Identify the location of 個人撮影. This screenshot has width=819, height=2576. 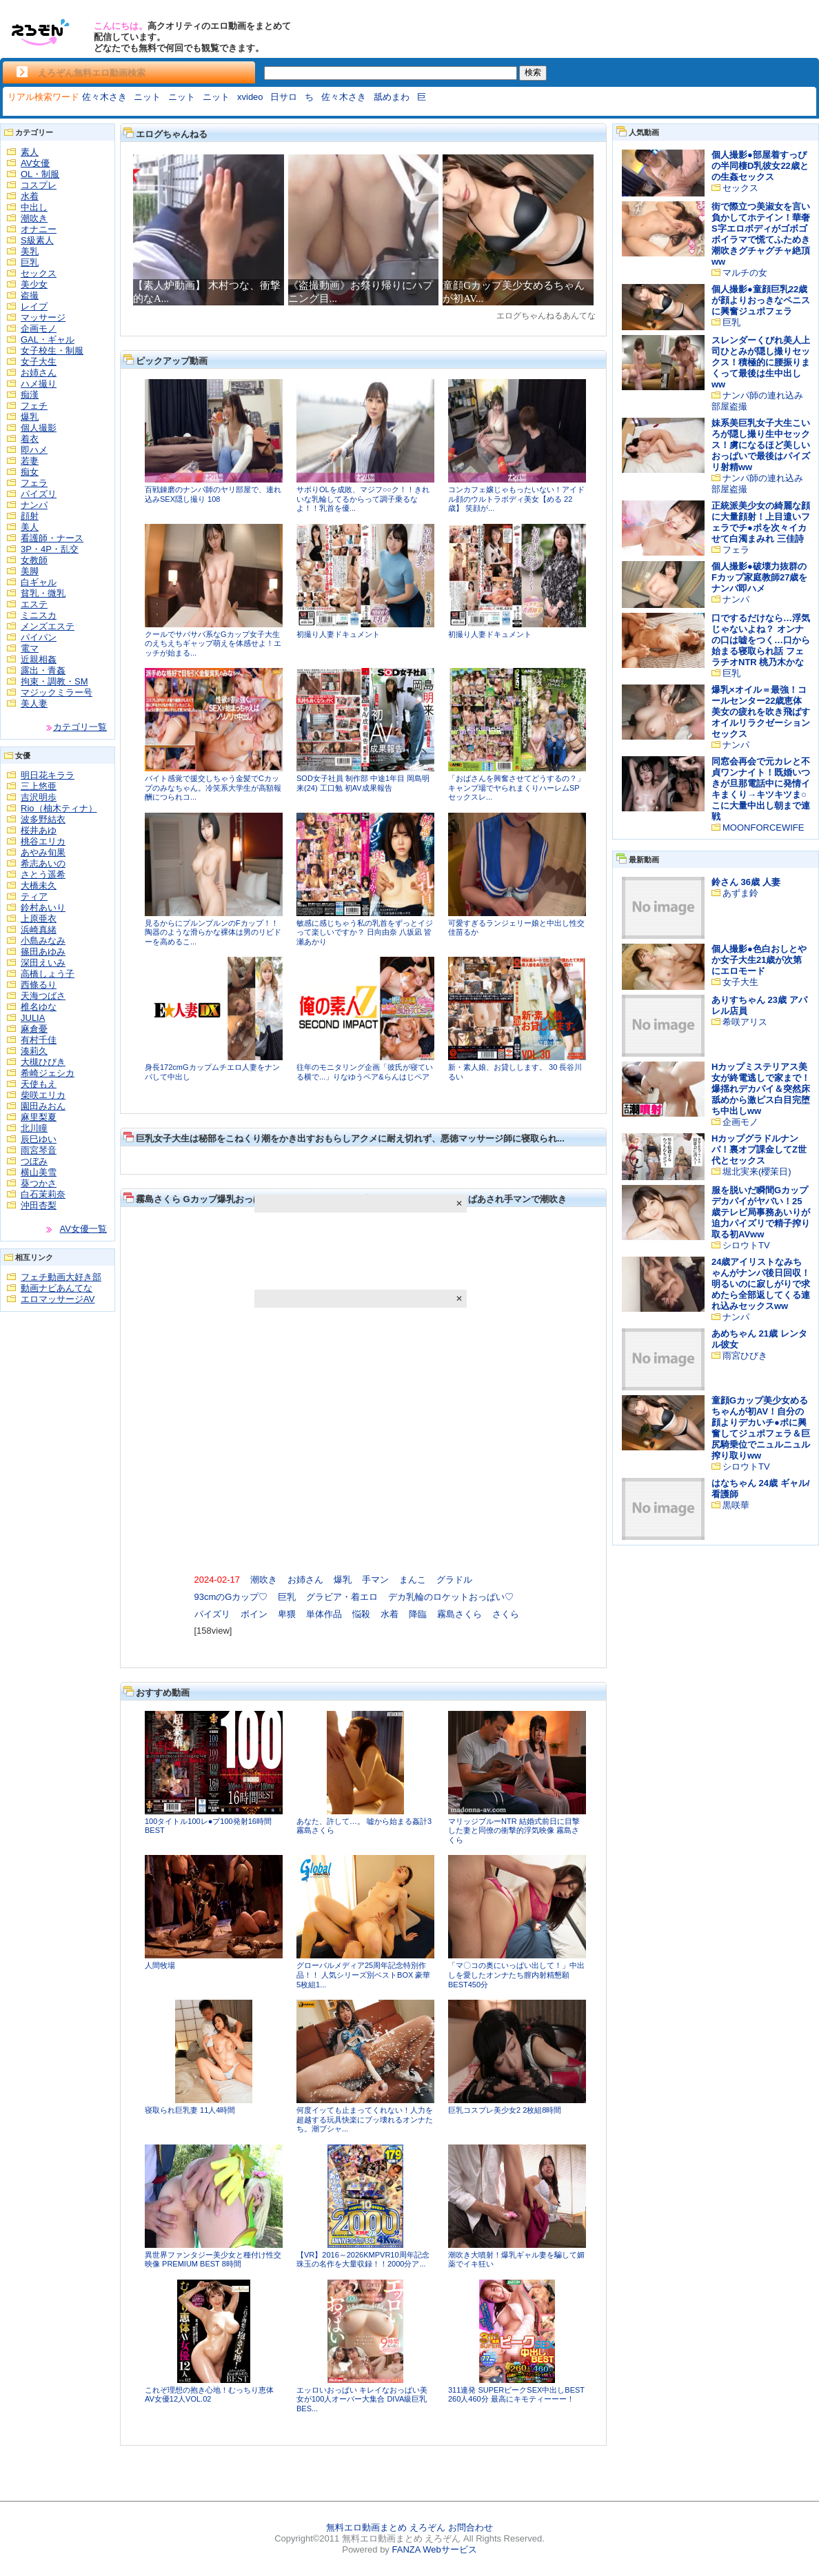
(39, 428).